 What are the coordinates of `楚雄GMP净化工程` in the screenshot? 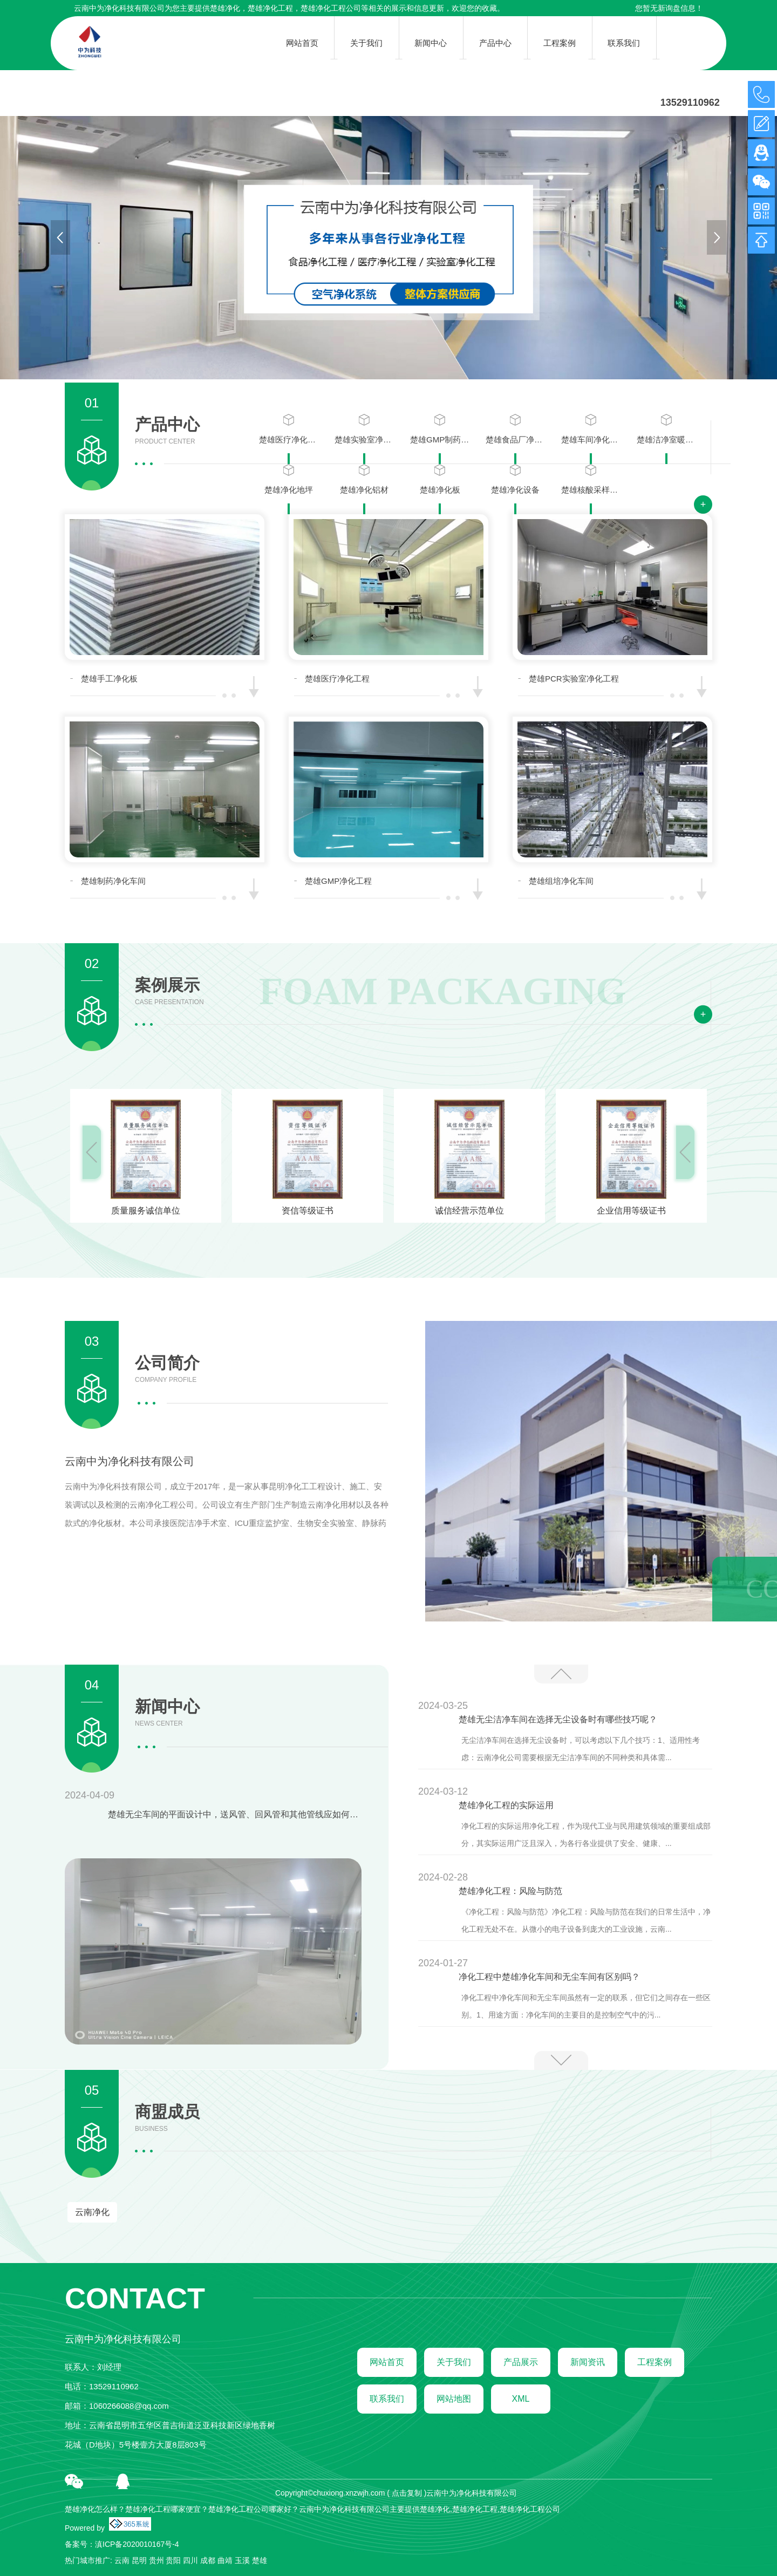 It's located at (338, 880).